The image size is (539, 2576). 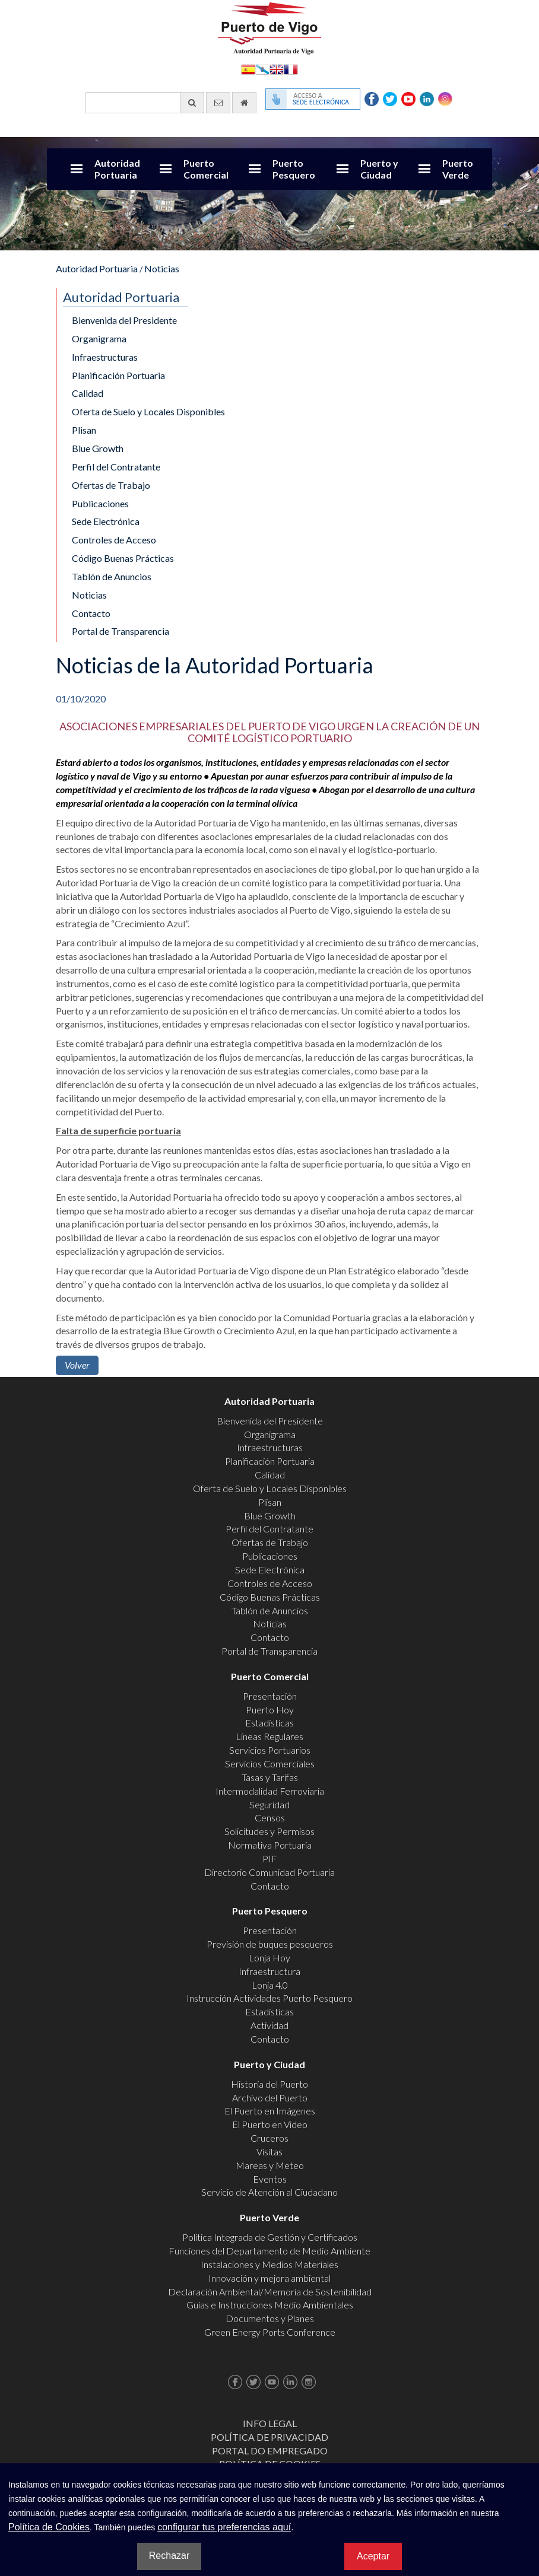 I want to click on Autoridad Portuaria, so click(x=117, y=168).